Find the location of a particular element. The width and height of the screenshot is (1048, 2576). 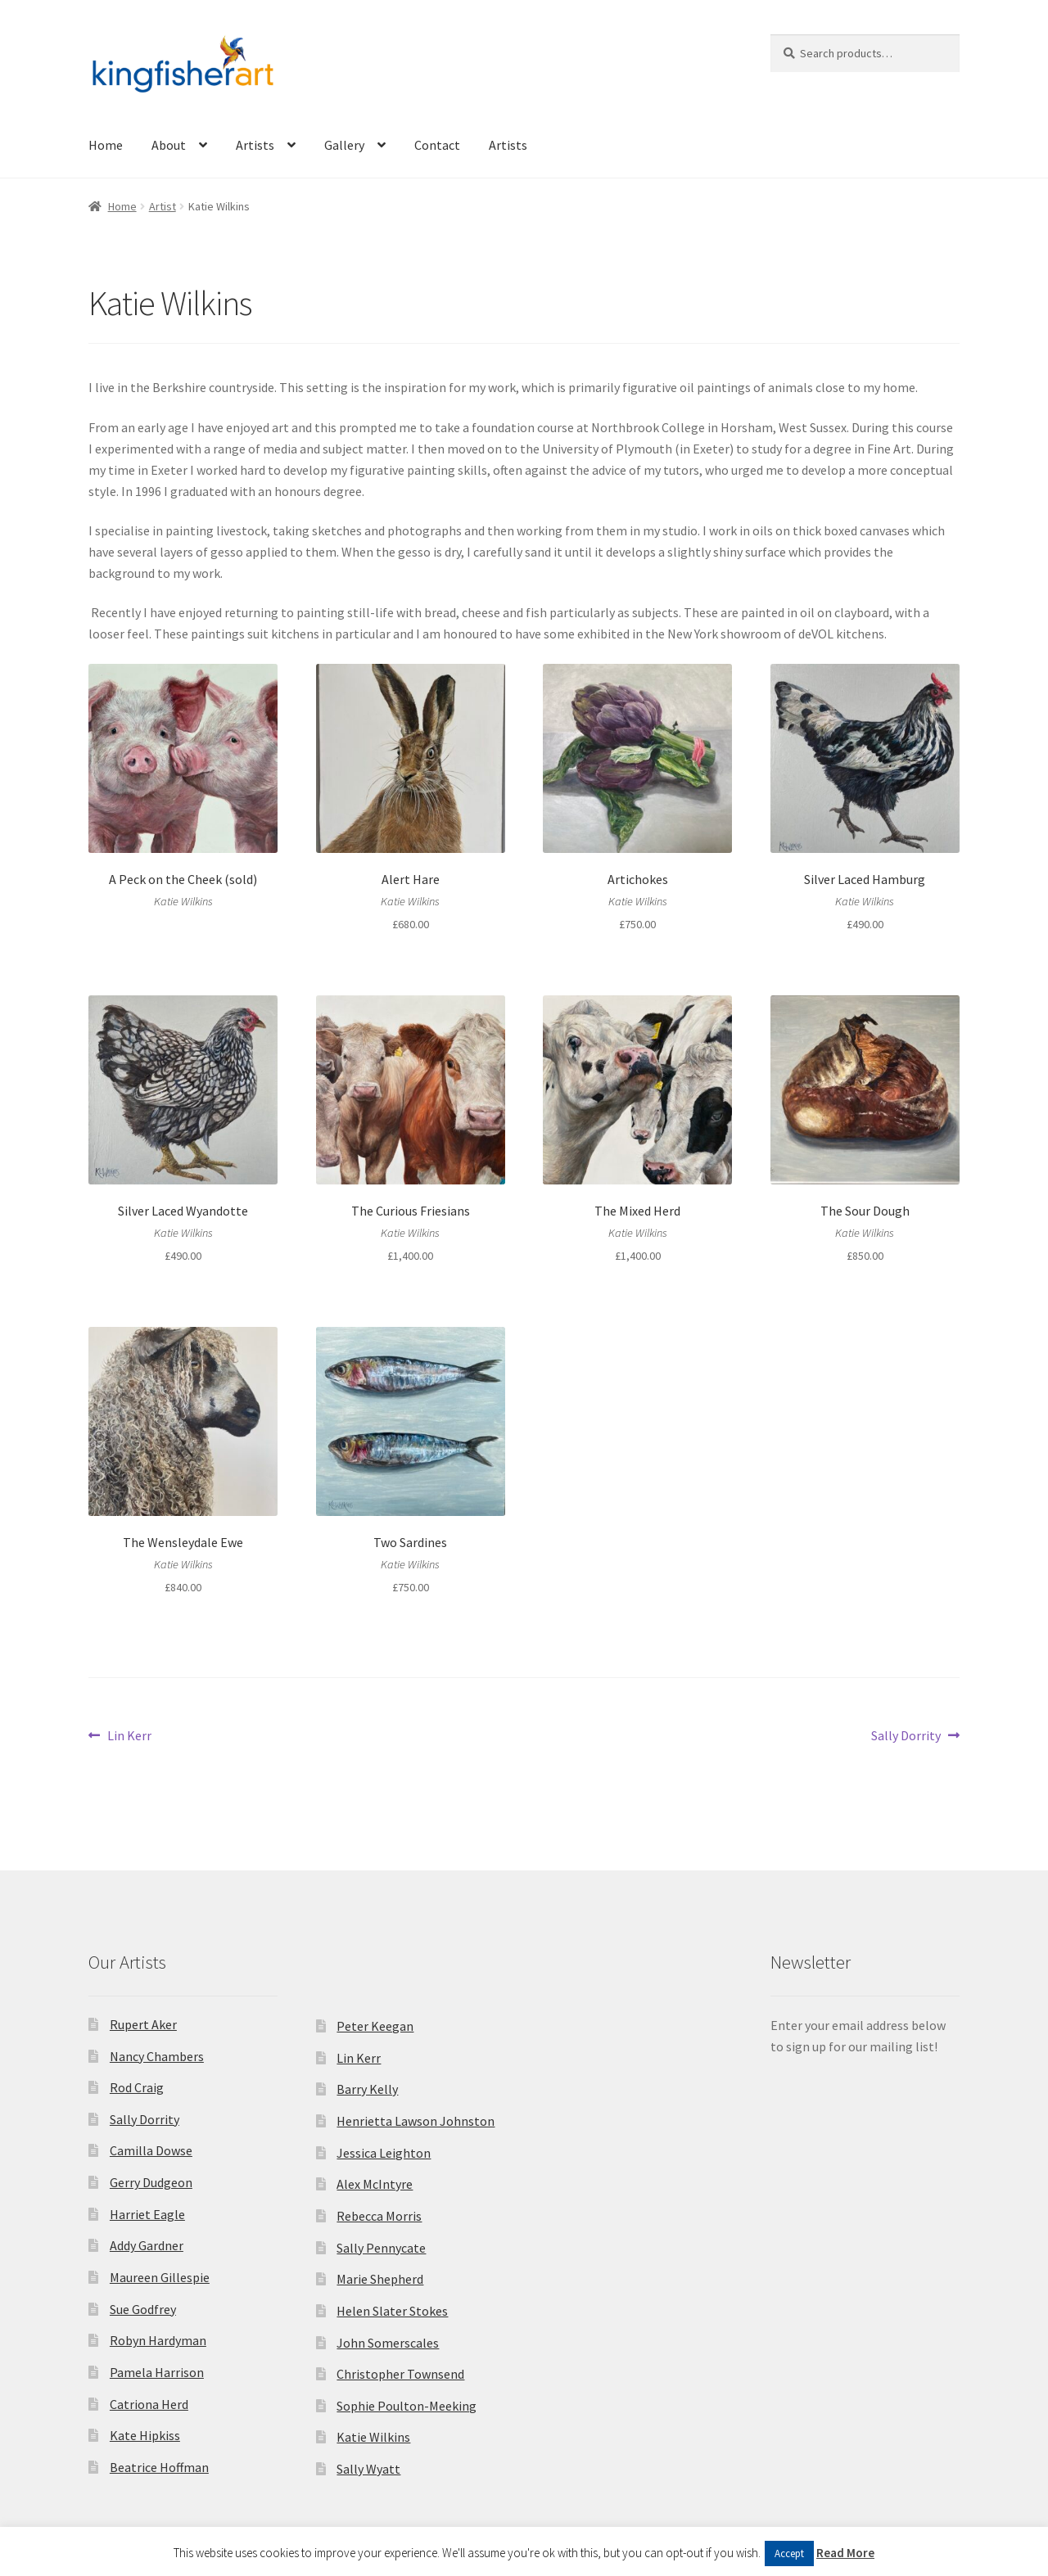

Contact is located at coordinates (437, 145).